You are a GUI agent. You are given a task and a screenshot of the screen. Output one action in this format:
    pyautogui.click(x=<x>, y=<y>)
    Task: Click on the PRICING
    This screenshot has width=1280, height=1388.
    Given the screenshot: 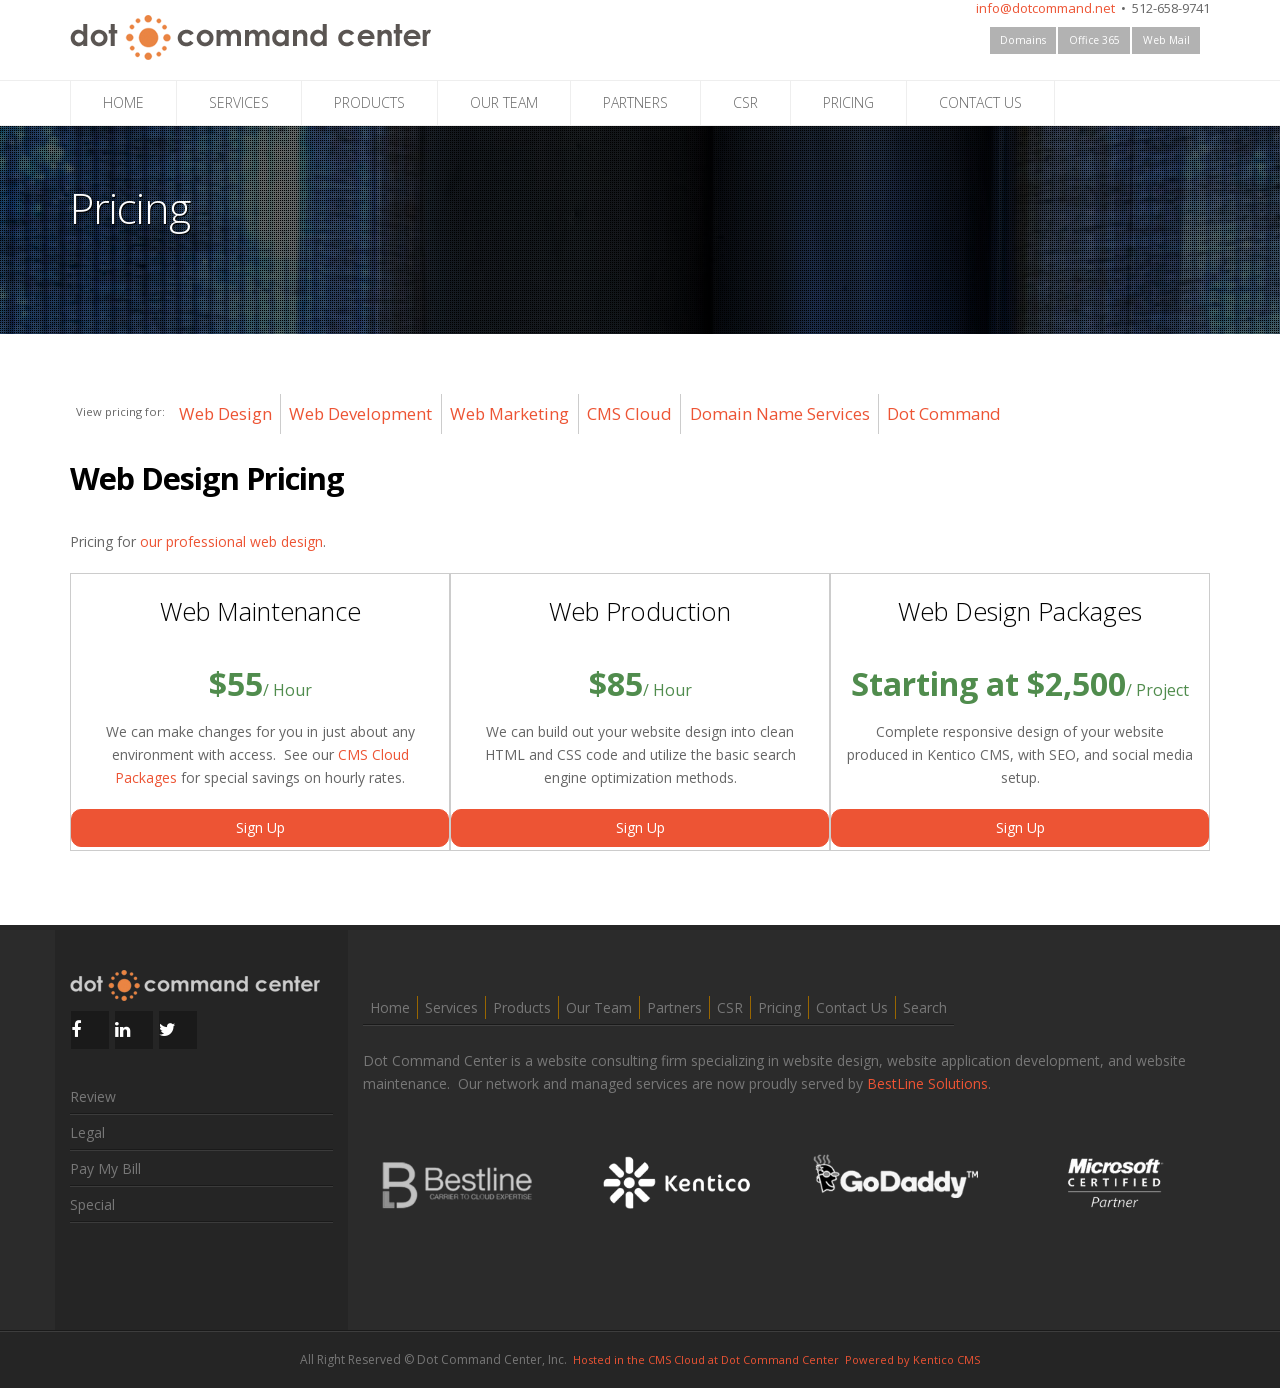 What is the action you would take?
    pyautogui.click(x=848, y=102)
    